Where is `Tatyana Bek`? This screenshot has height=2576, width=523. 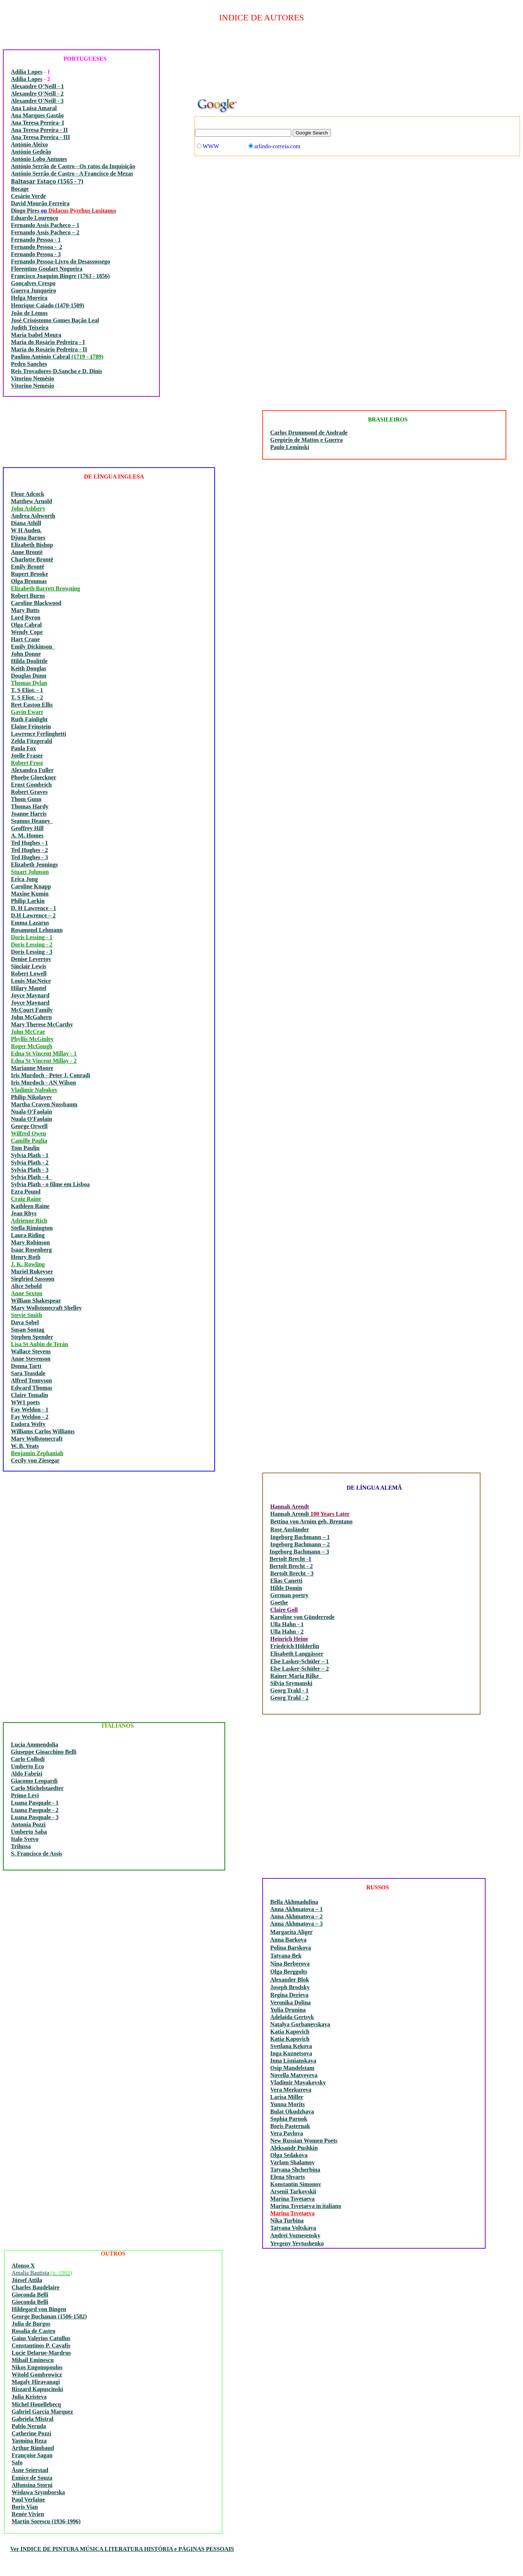 Tatyana Bek is located at coordinates (285, 1956).